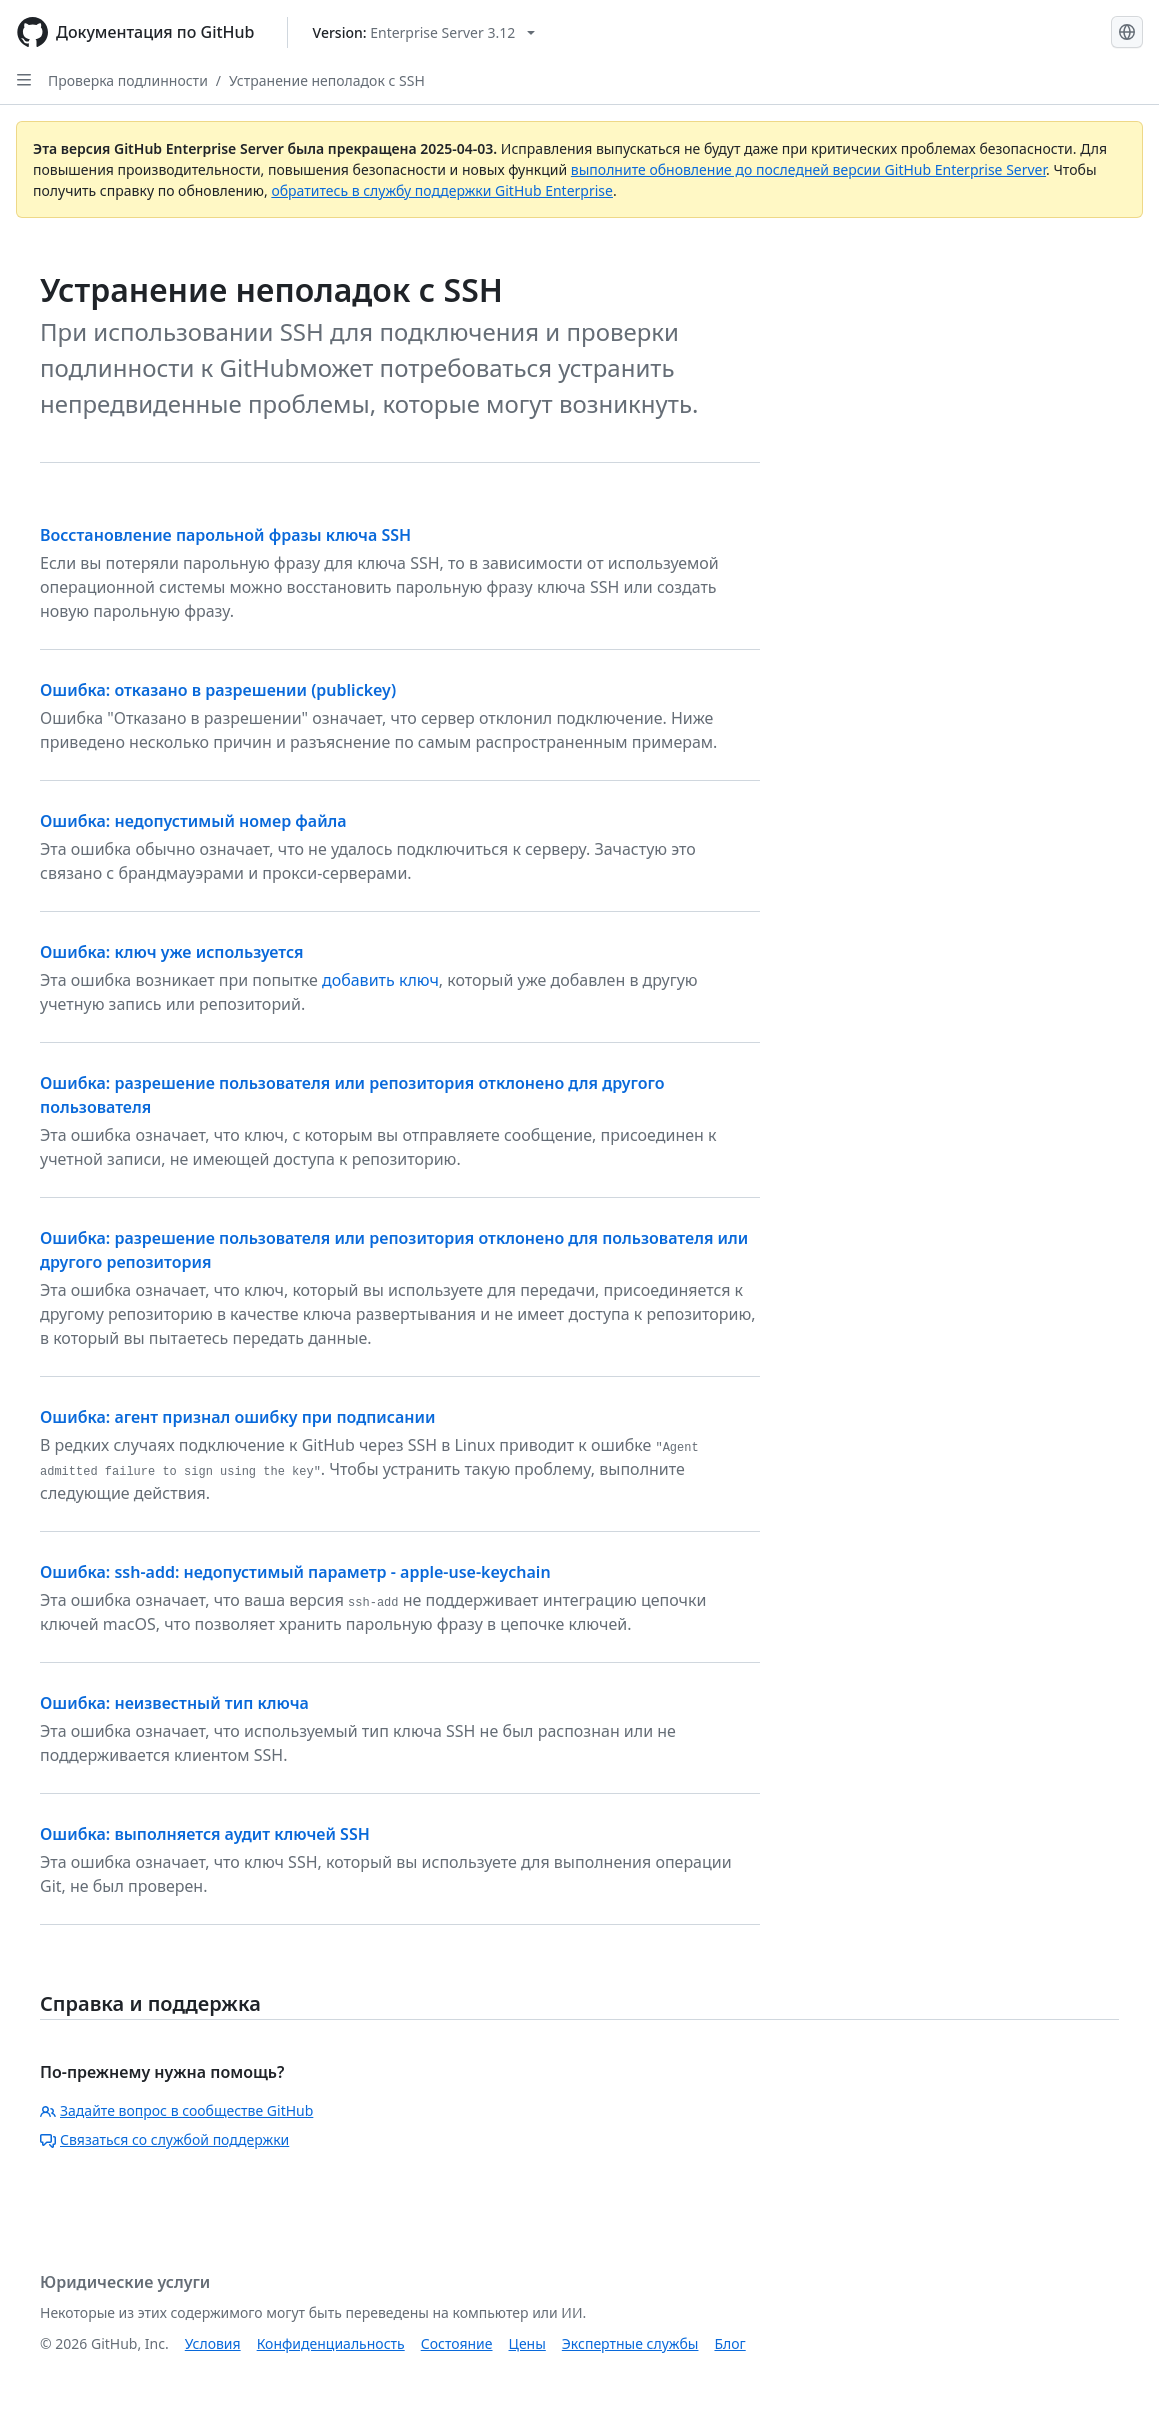 The width and height of the screenshot is (1159, 2418). What do you see at coordinates (213, 2343) in the screenshot?
I see `Условия` at bounding box center [213, 2343].